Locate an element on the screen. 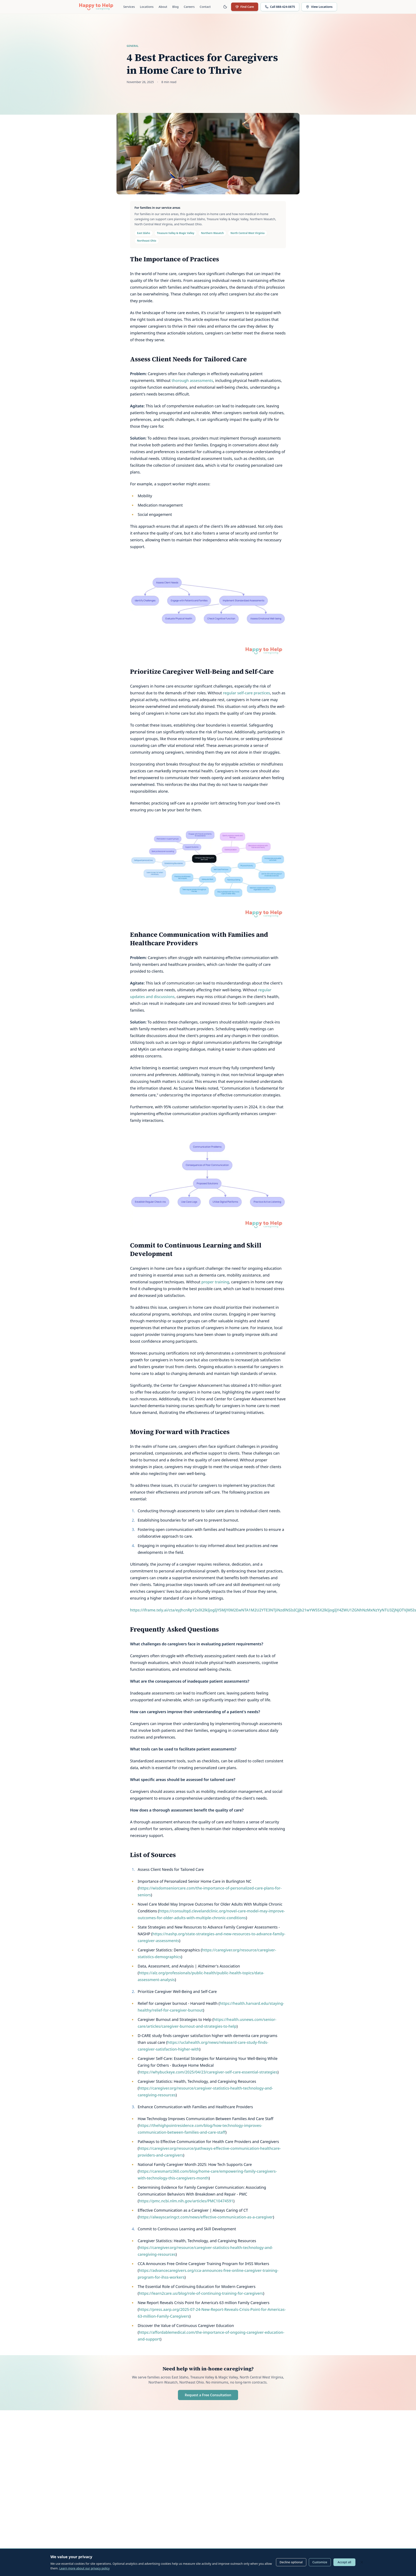 This screenshot has width=416, height=2576. regular self-care practices is located at coordinates (246, 692).